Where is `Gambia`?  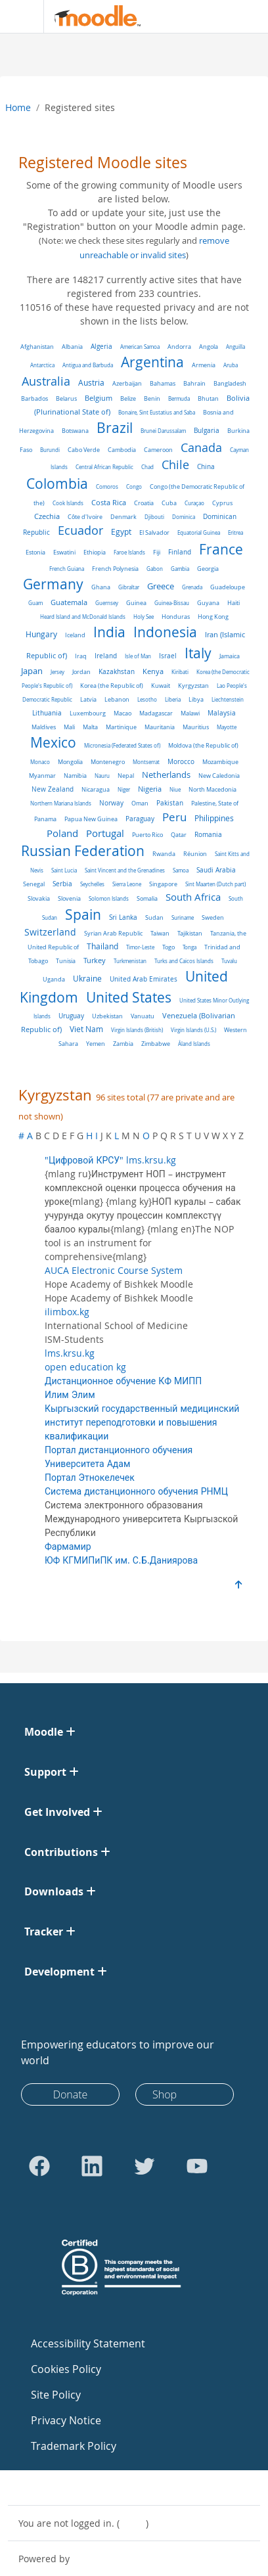
Gambia is located at coordinates (180, 568).